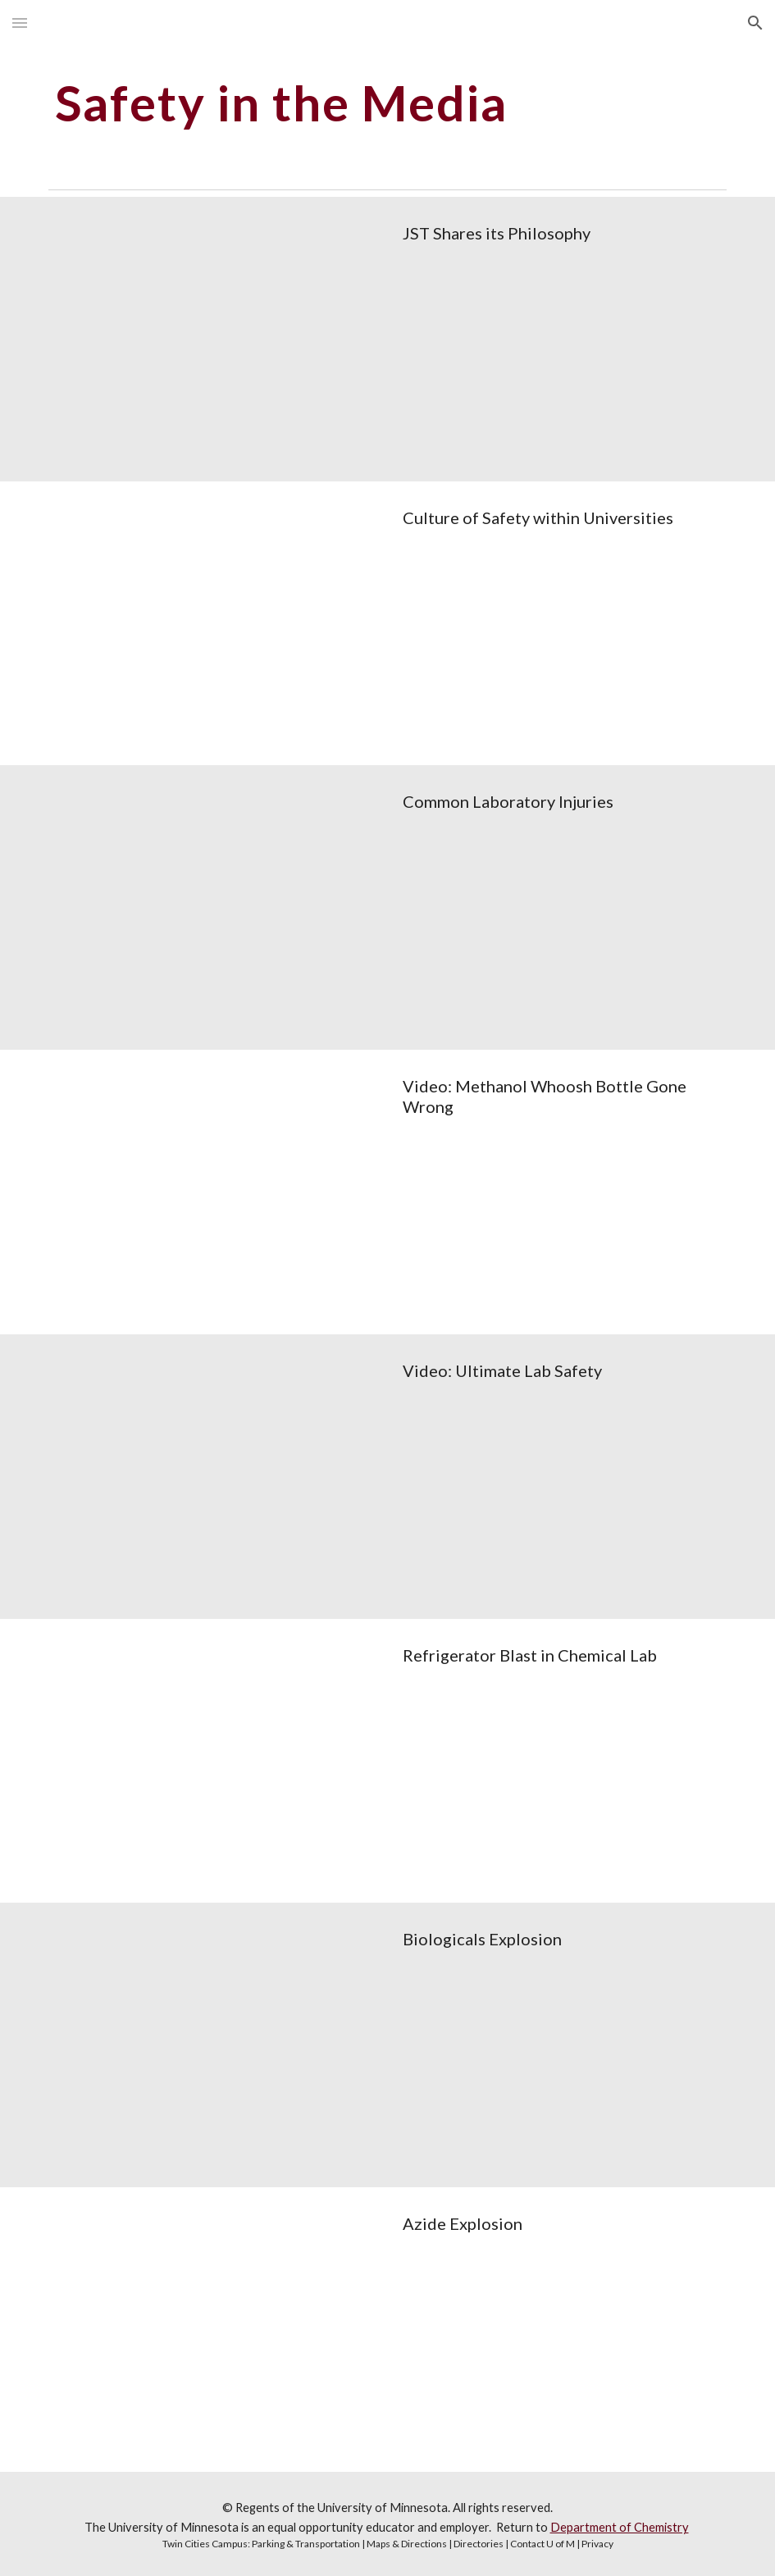 Image resolution: width=775 pixels, height=2576 pixels. I want to click on [Drive, Safety Moment Collection- 1 - Azide Explosion.pptx], so click(213, 2329).